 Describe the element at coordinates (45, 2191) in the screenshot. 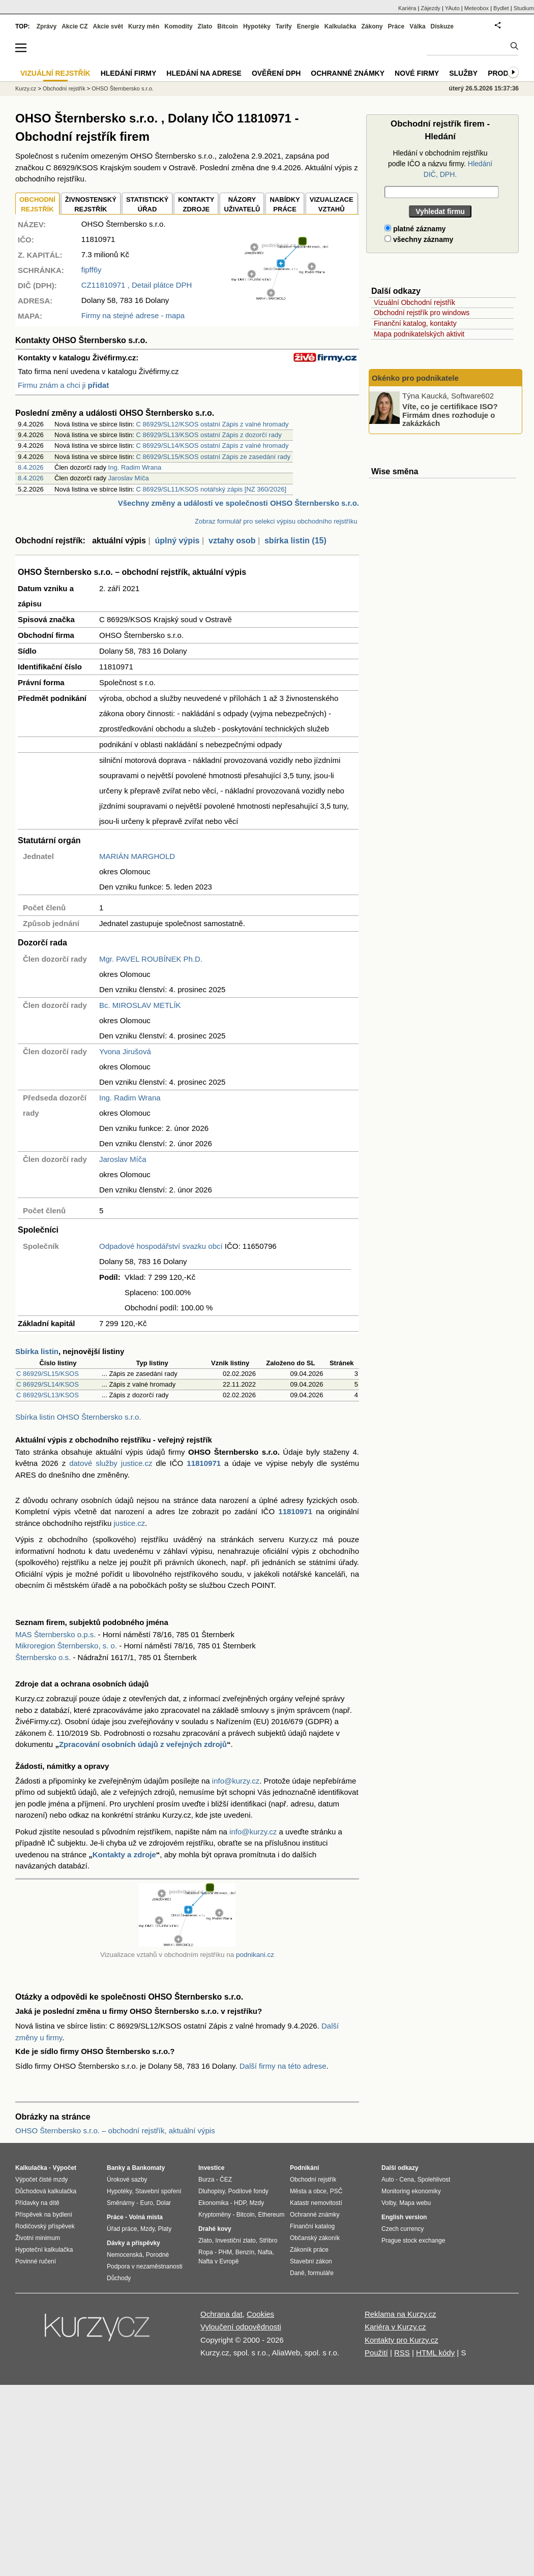

I see `Důchodová kalkulačka` at that location.